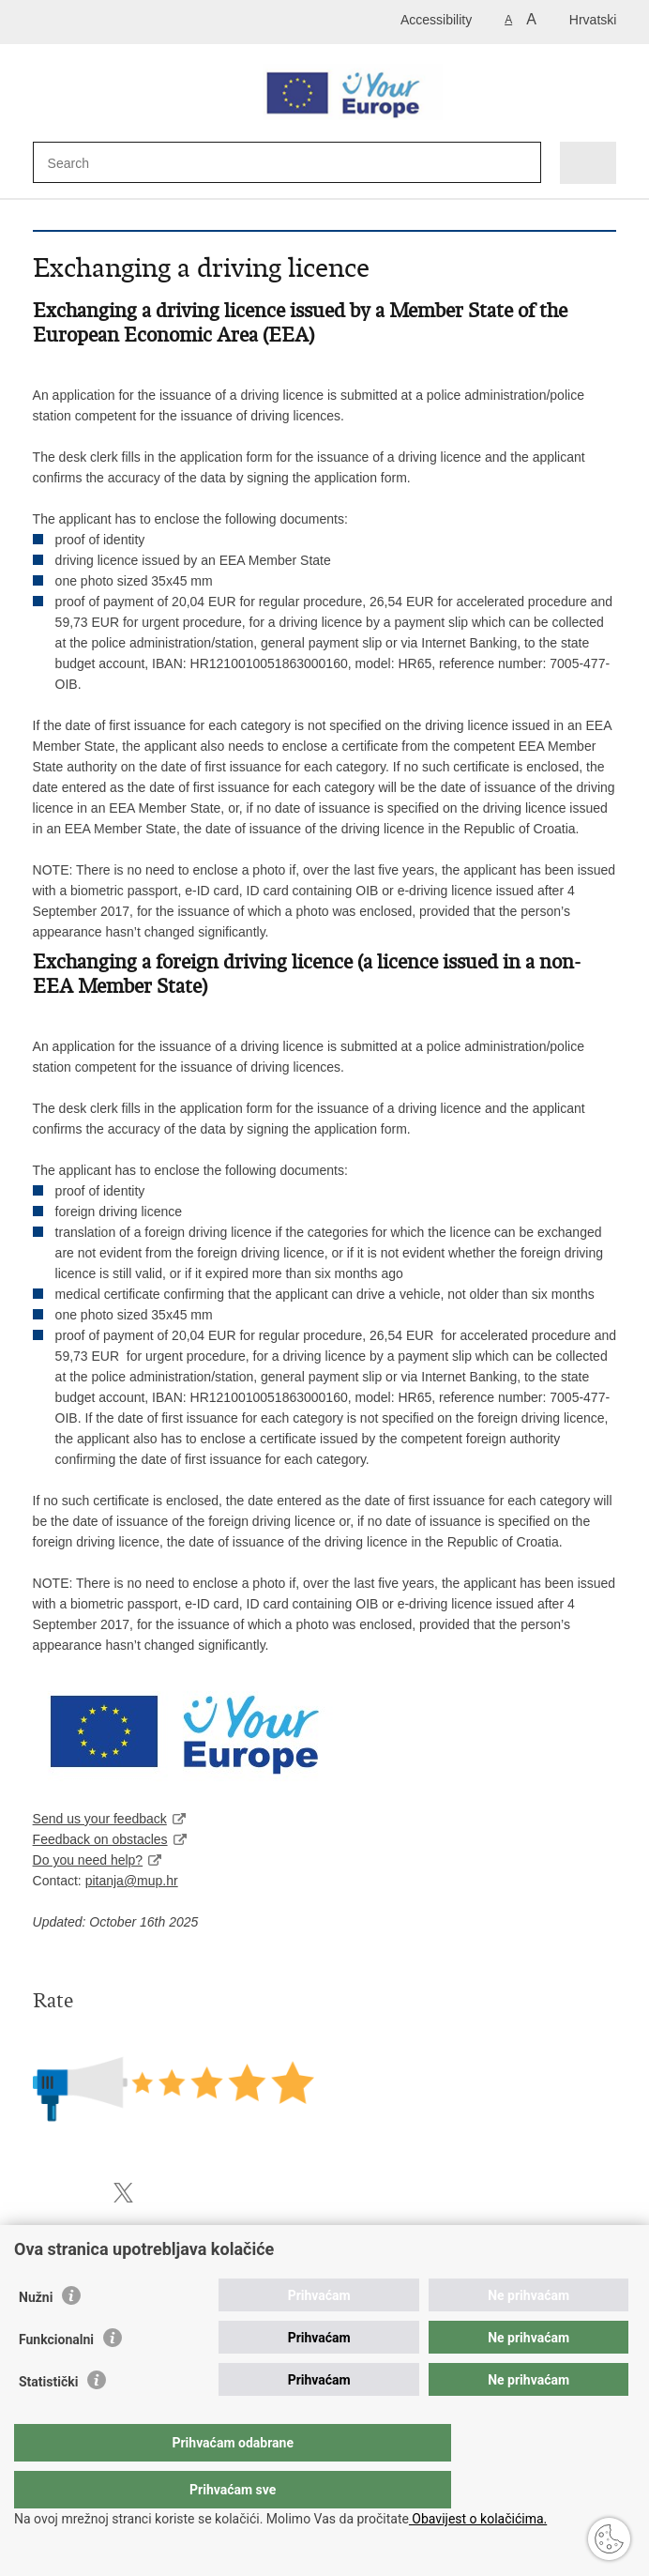 Image resolution: width=649 pixels, height=2576 pixels. I want to click on Funkcionalni, so click(56, 2377).